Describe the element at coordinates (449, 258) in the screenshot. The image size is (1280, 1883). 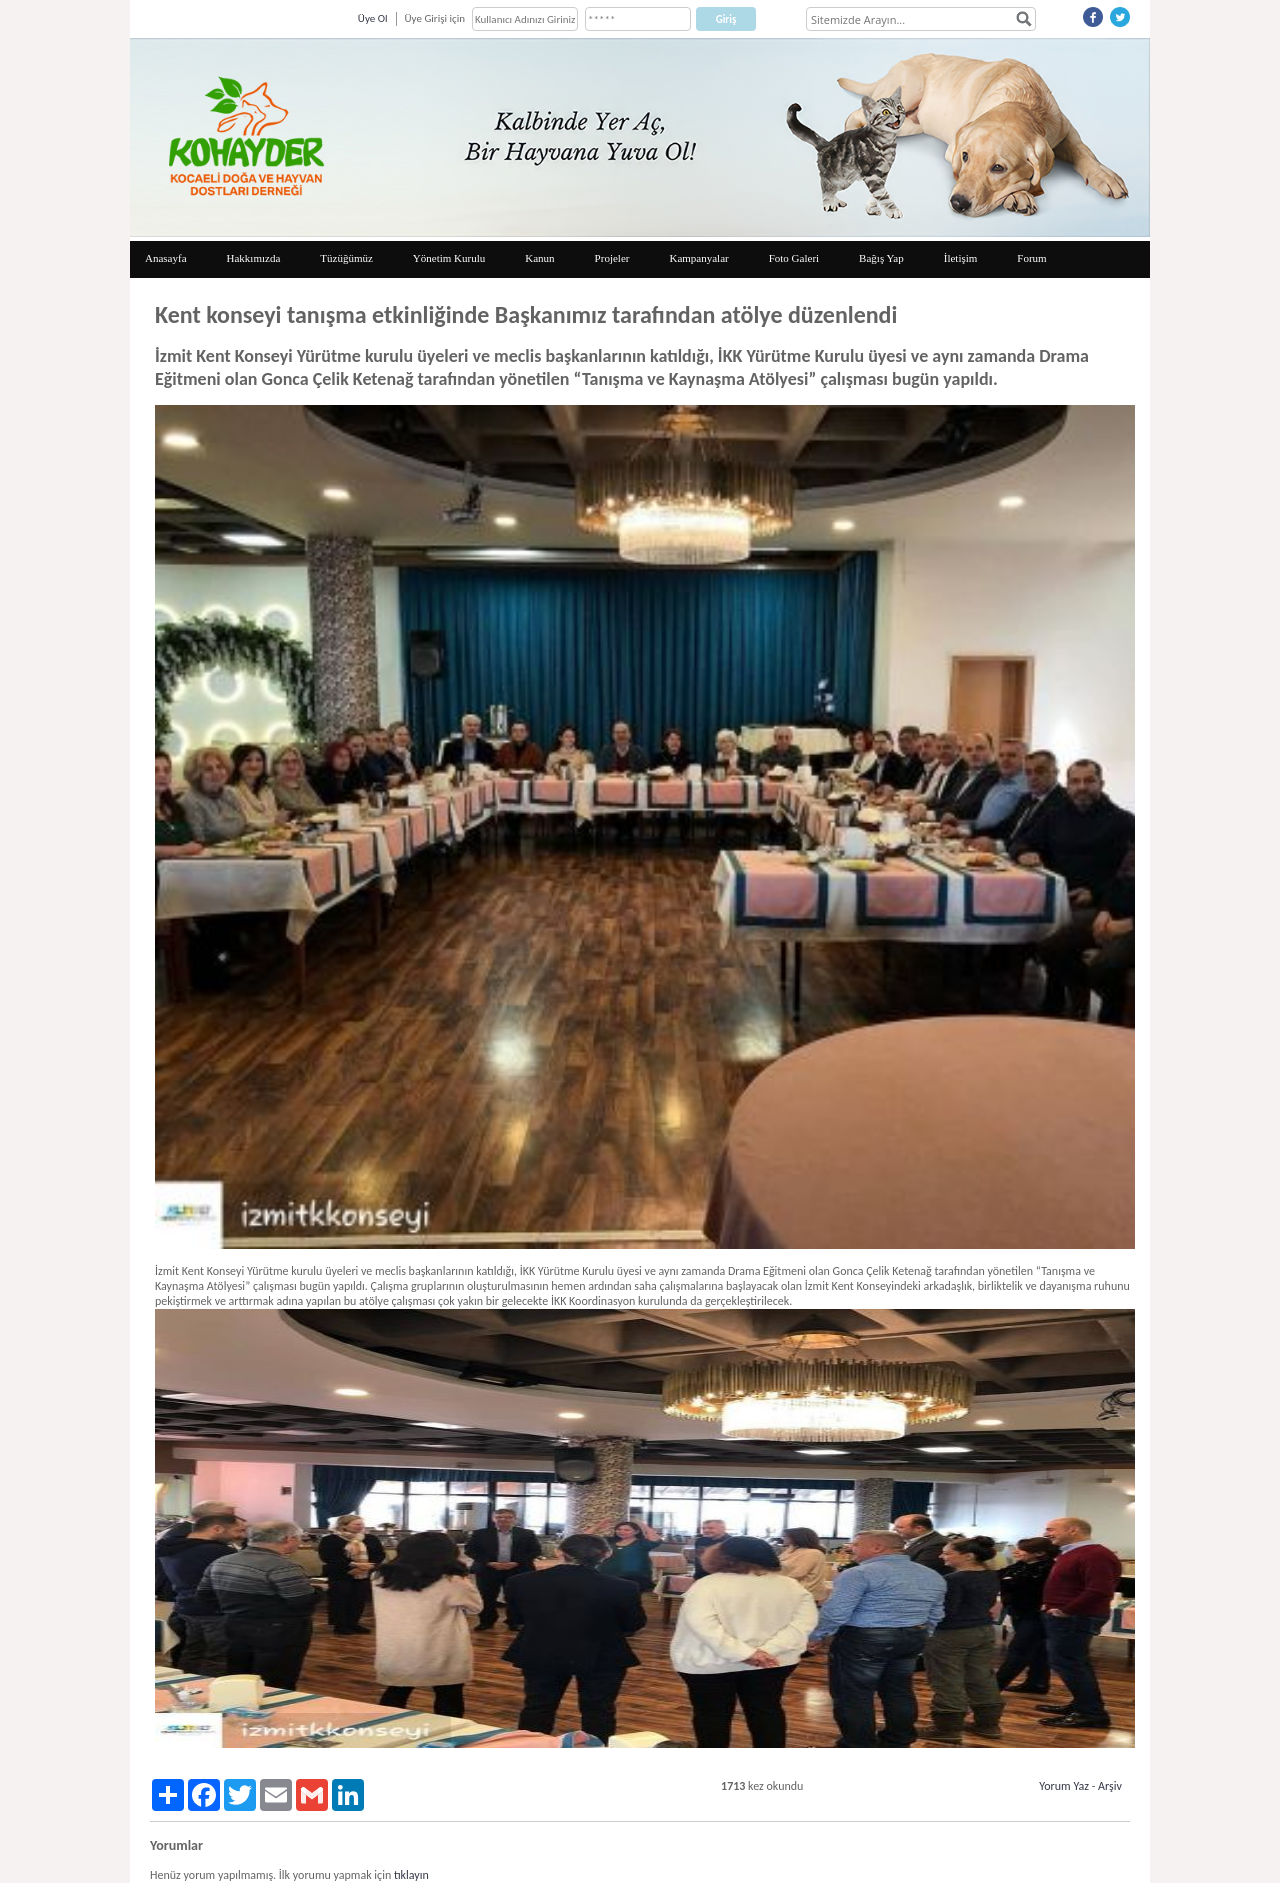
I see `Yönetim Kurulu` at that location.